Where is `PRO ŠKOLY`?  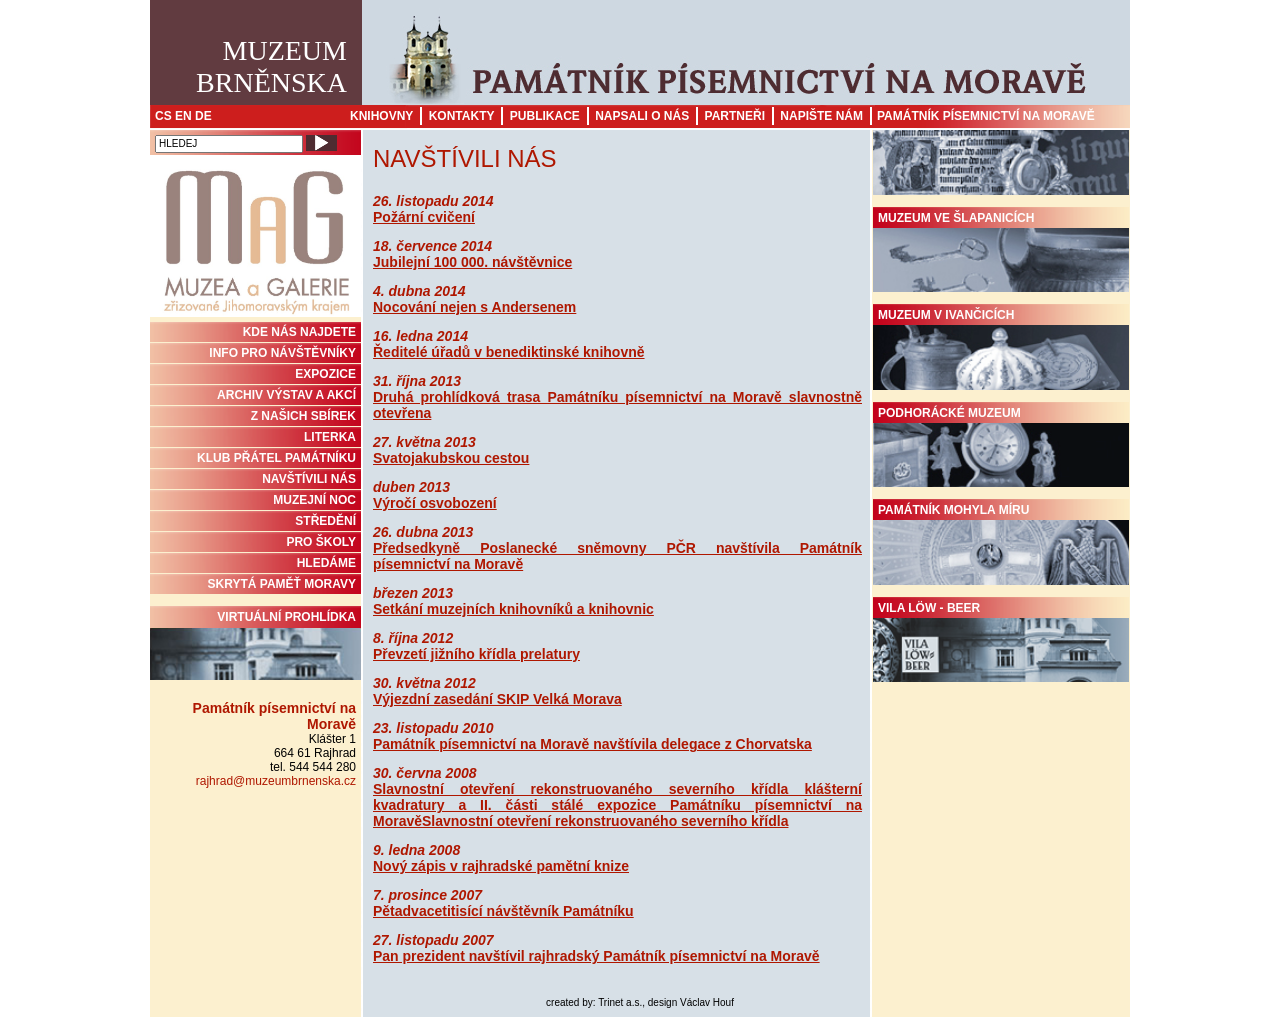 PRO ŠKOLY is located at coordinates (321, 542).